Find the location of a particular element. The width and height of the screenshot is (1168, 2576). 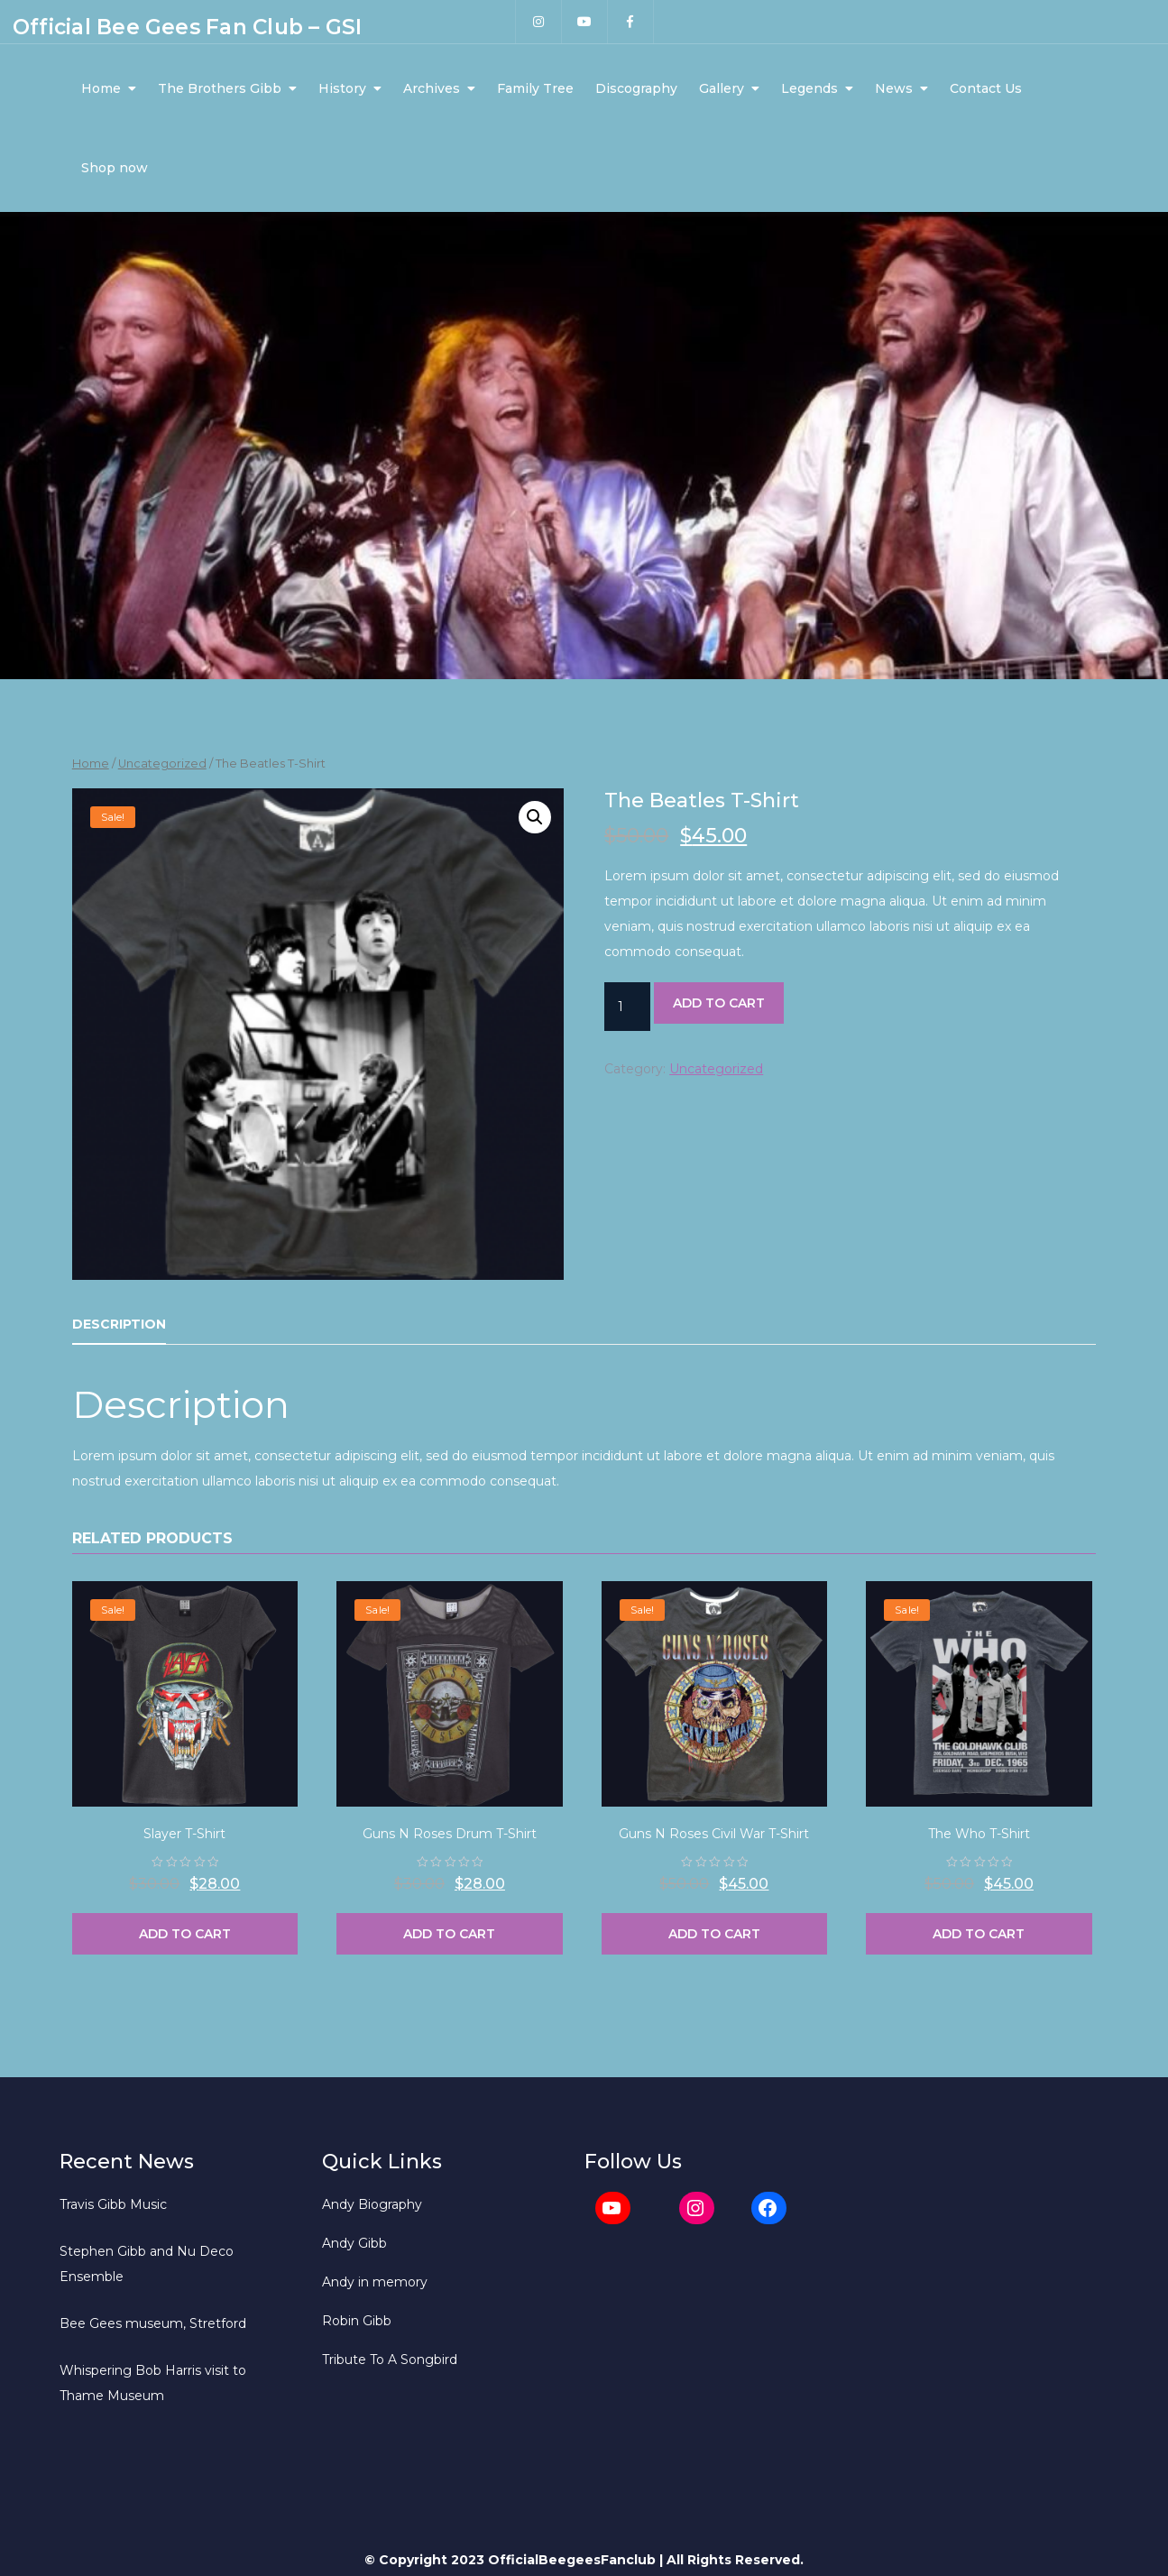

Add to cart is located at coordinates (719, 1003).